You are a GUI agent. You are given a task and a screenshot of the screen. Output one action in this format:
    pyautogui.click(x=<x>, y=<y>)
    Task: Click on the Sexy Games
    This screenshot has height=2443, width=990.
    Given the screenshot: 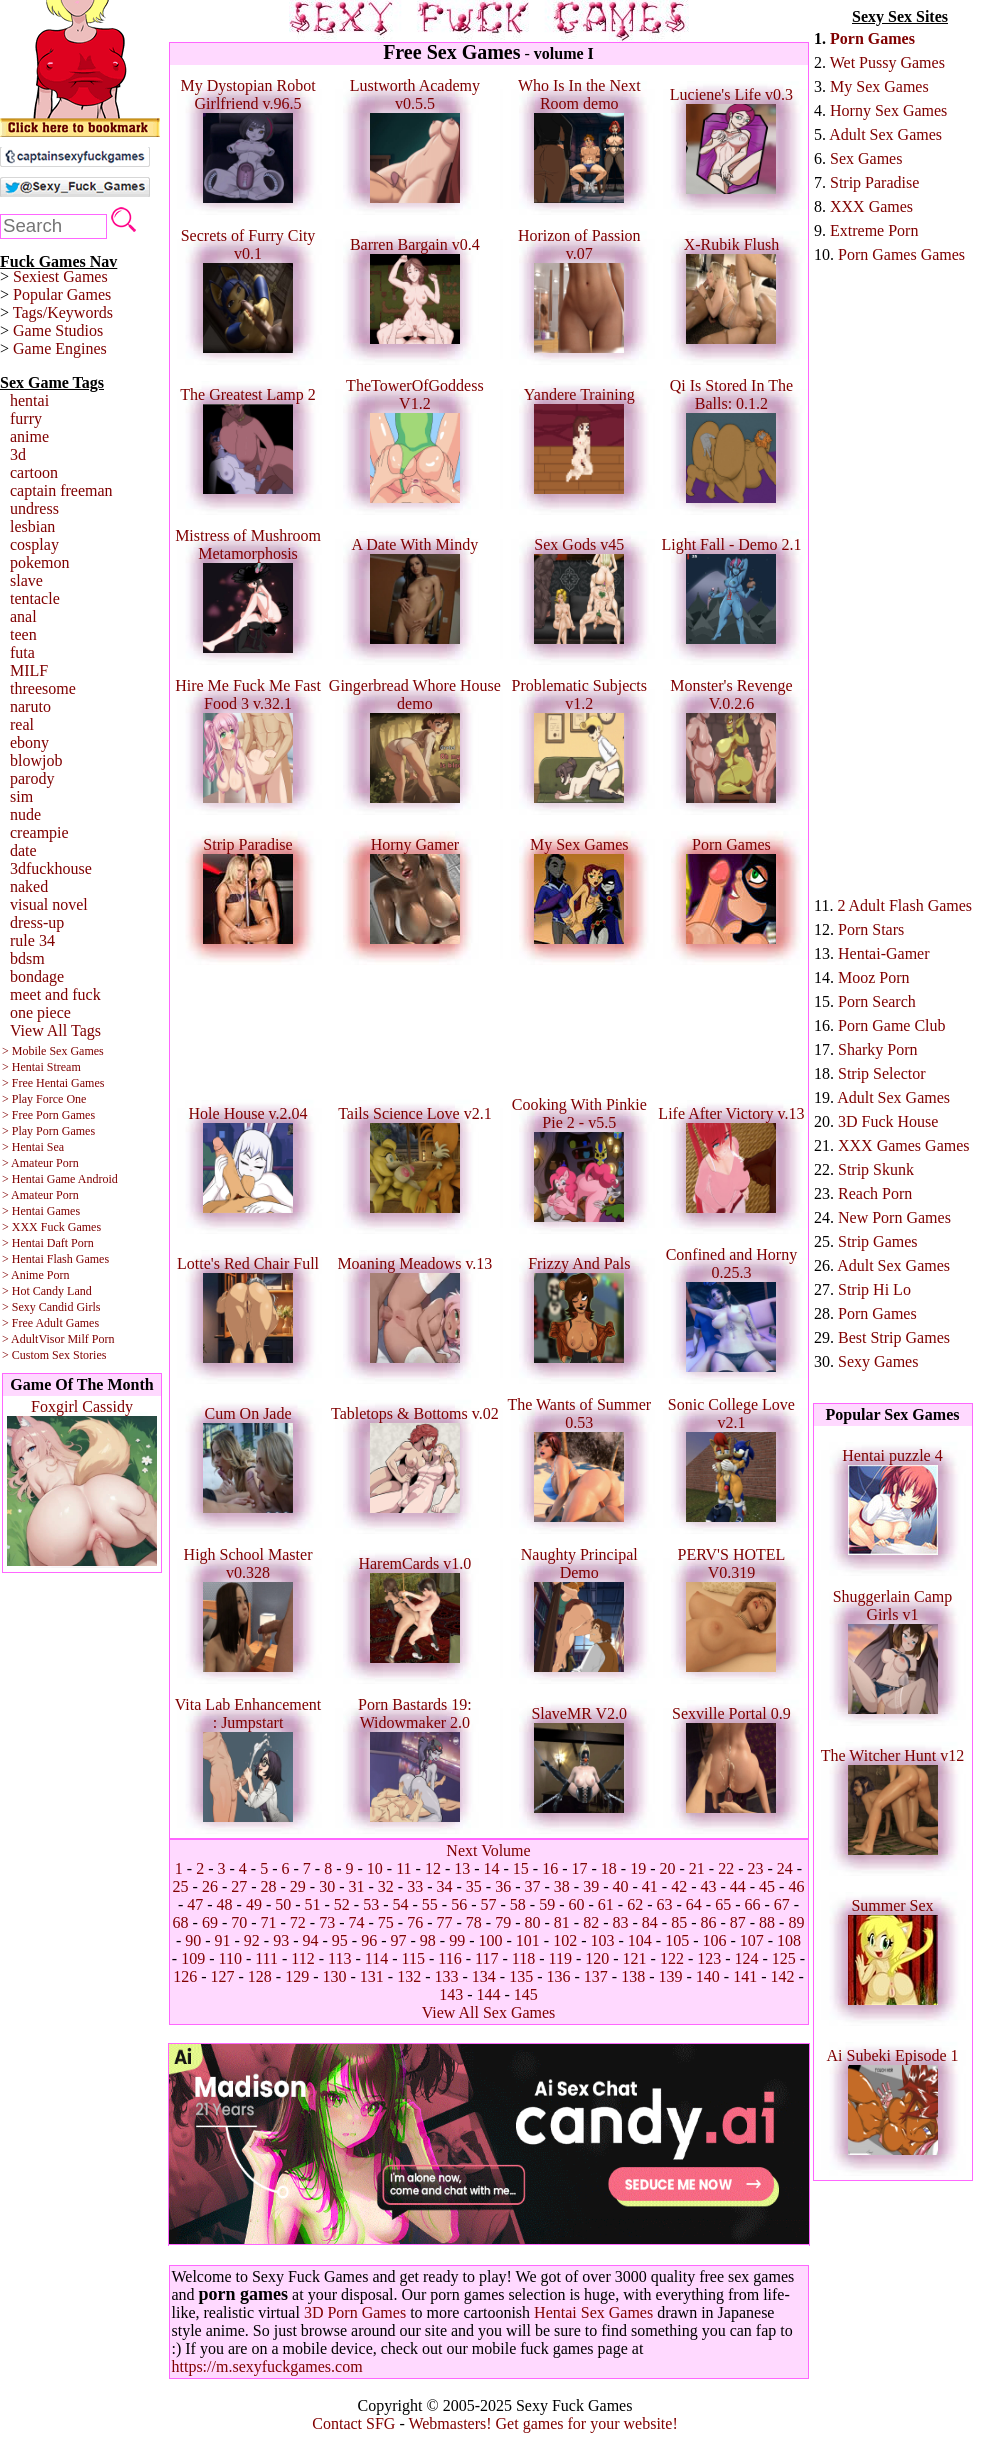 What is the action you would take?
    pyautogui.click(x=878, y=1361)
    